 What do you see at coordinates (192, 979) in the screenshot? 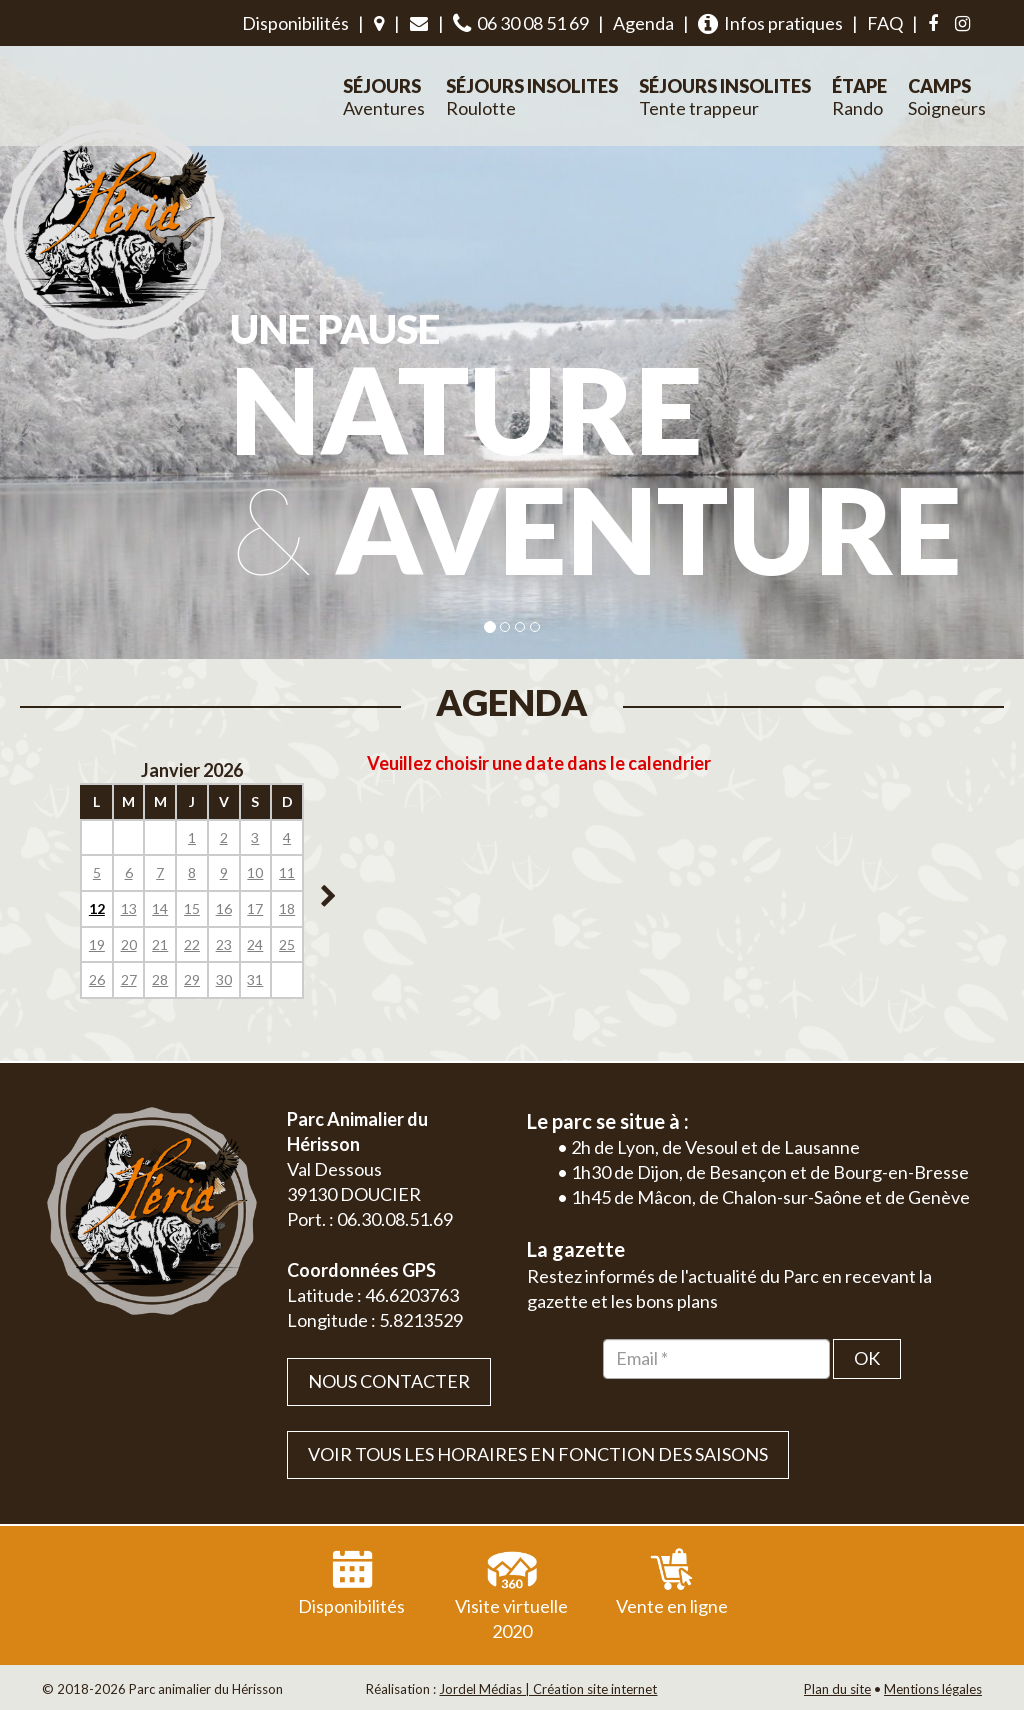
I see `29` at bounding box center [192, 979].